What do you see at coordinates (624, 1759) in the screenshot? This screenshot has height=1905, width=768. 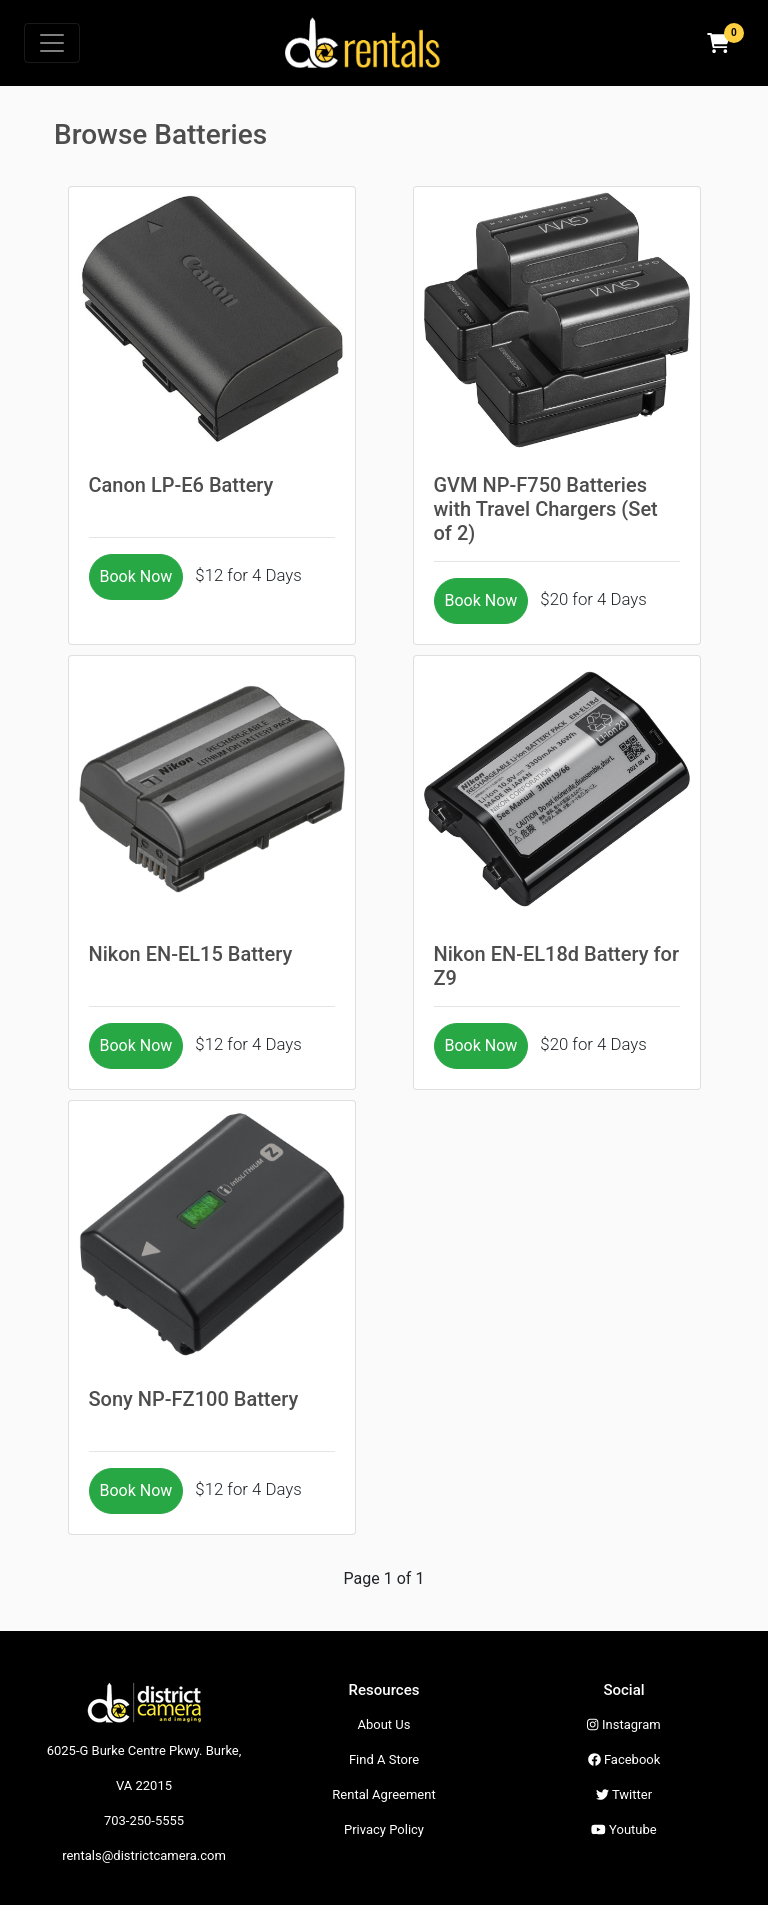 I see `Facebook` at bounding box center [624, 1759].